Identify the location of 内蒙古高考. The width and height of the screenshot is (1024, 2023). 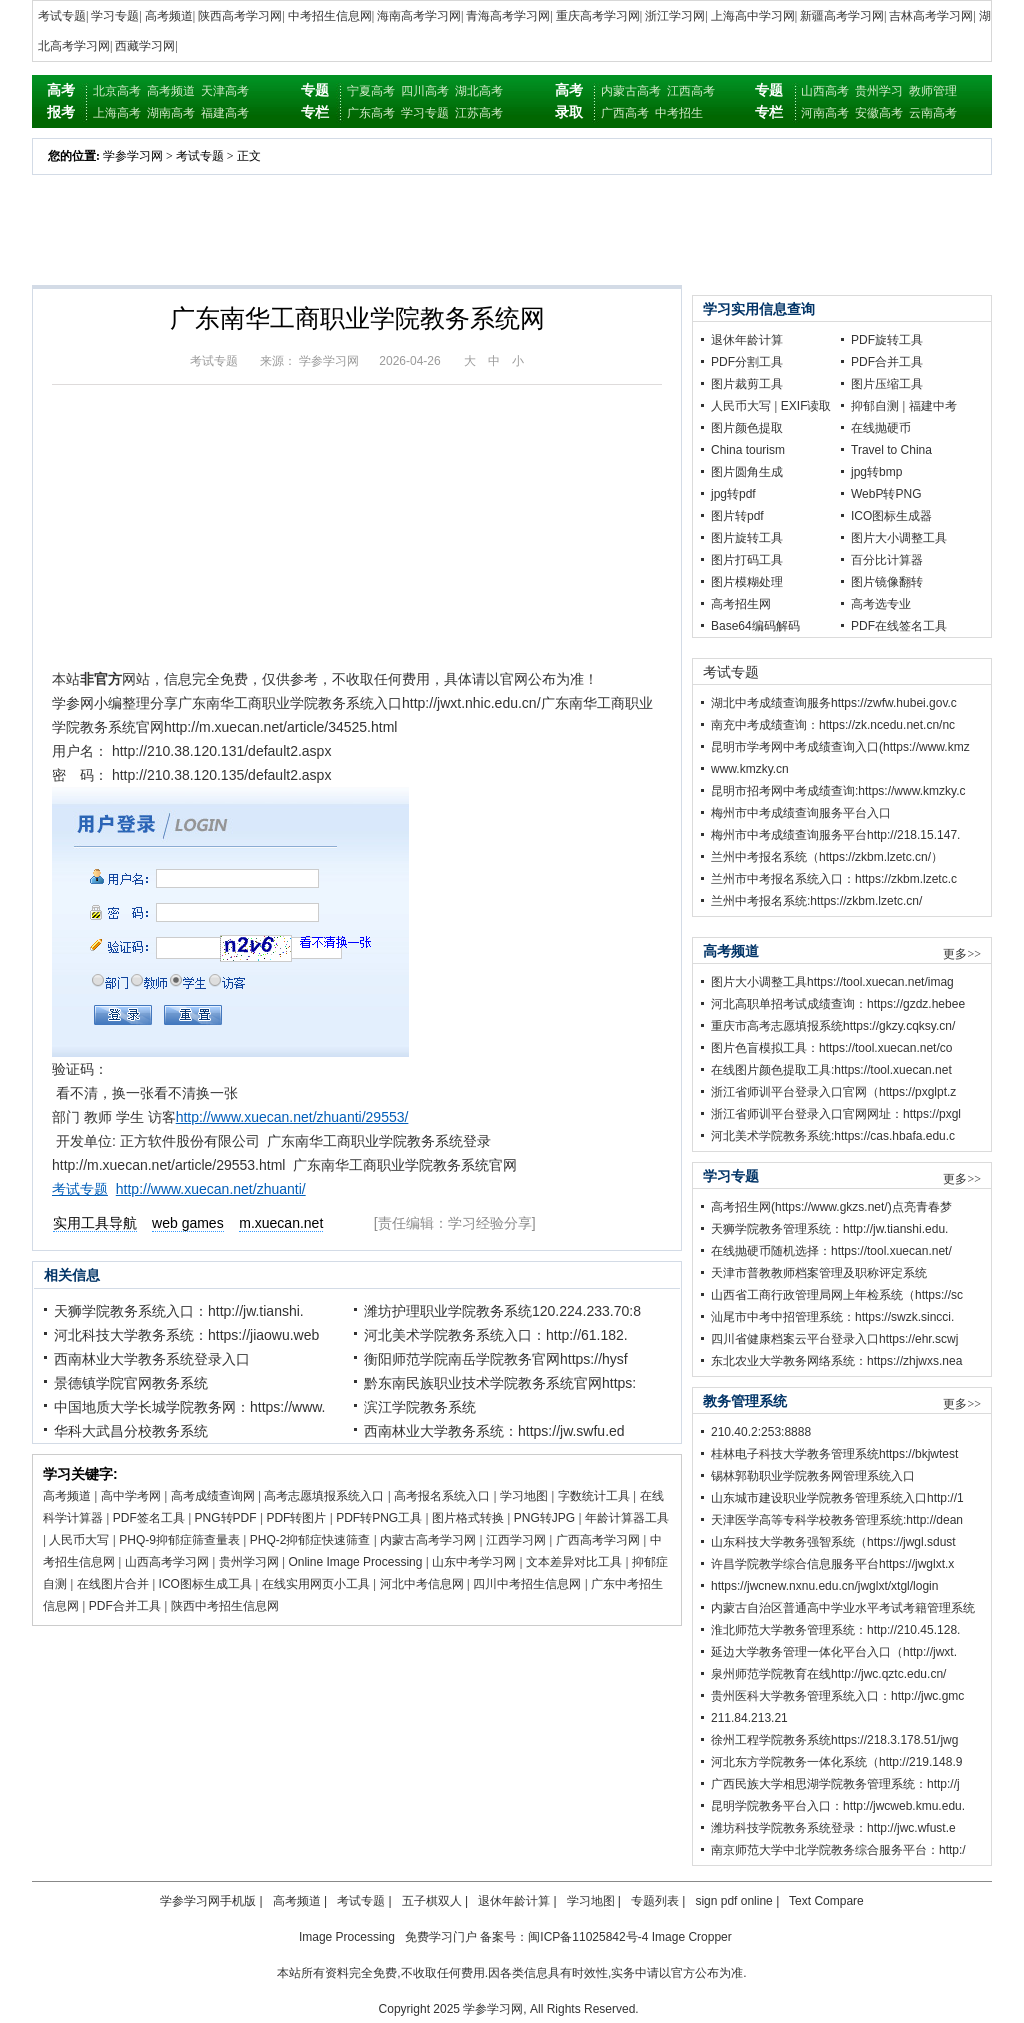
(631, 91).